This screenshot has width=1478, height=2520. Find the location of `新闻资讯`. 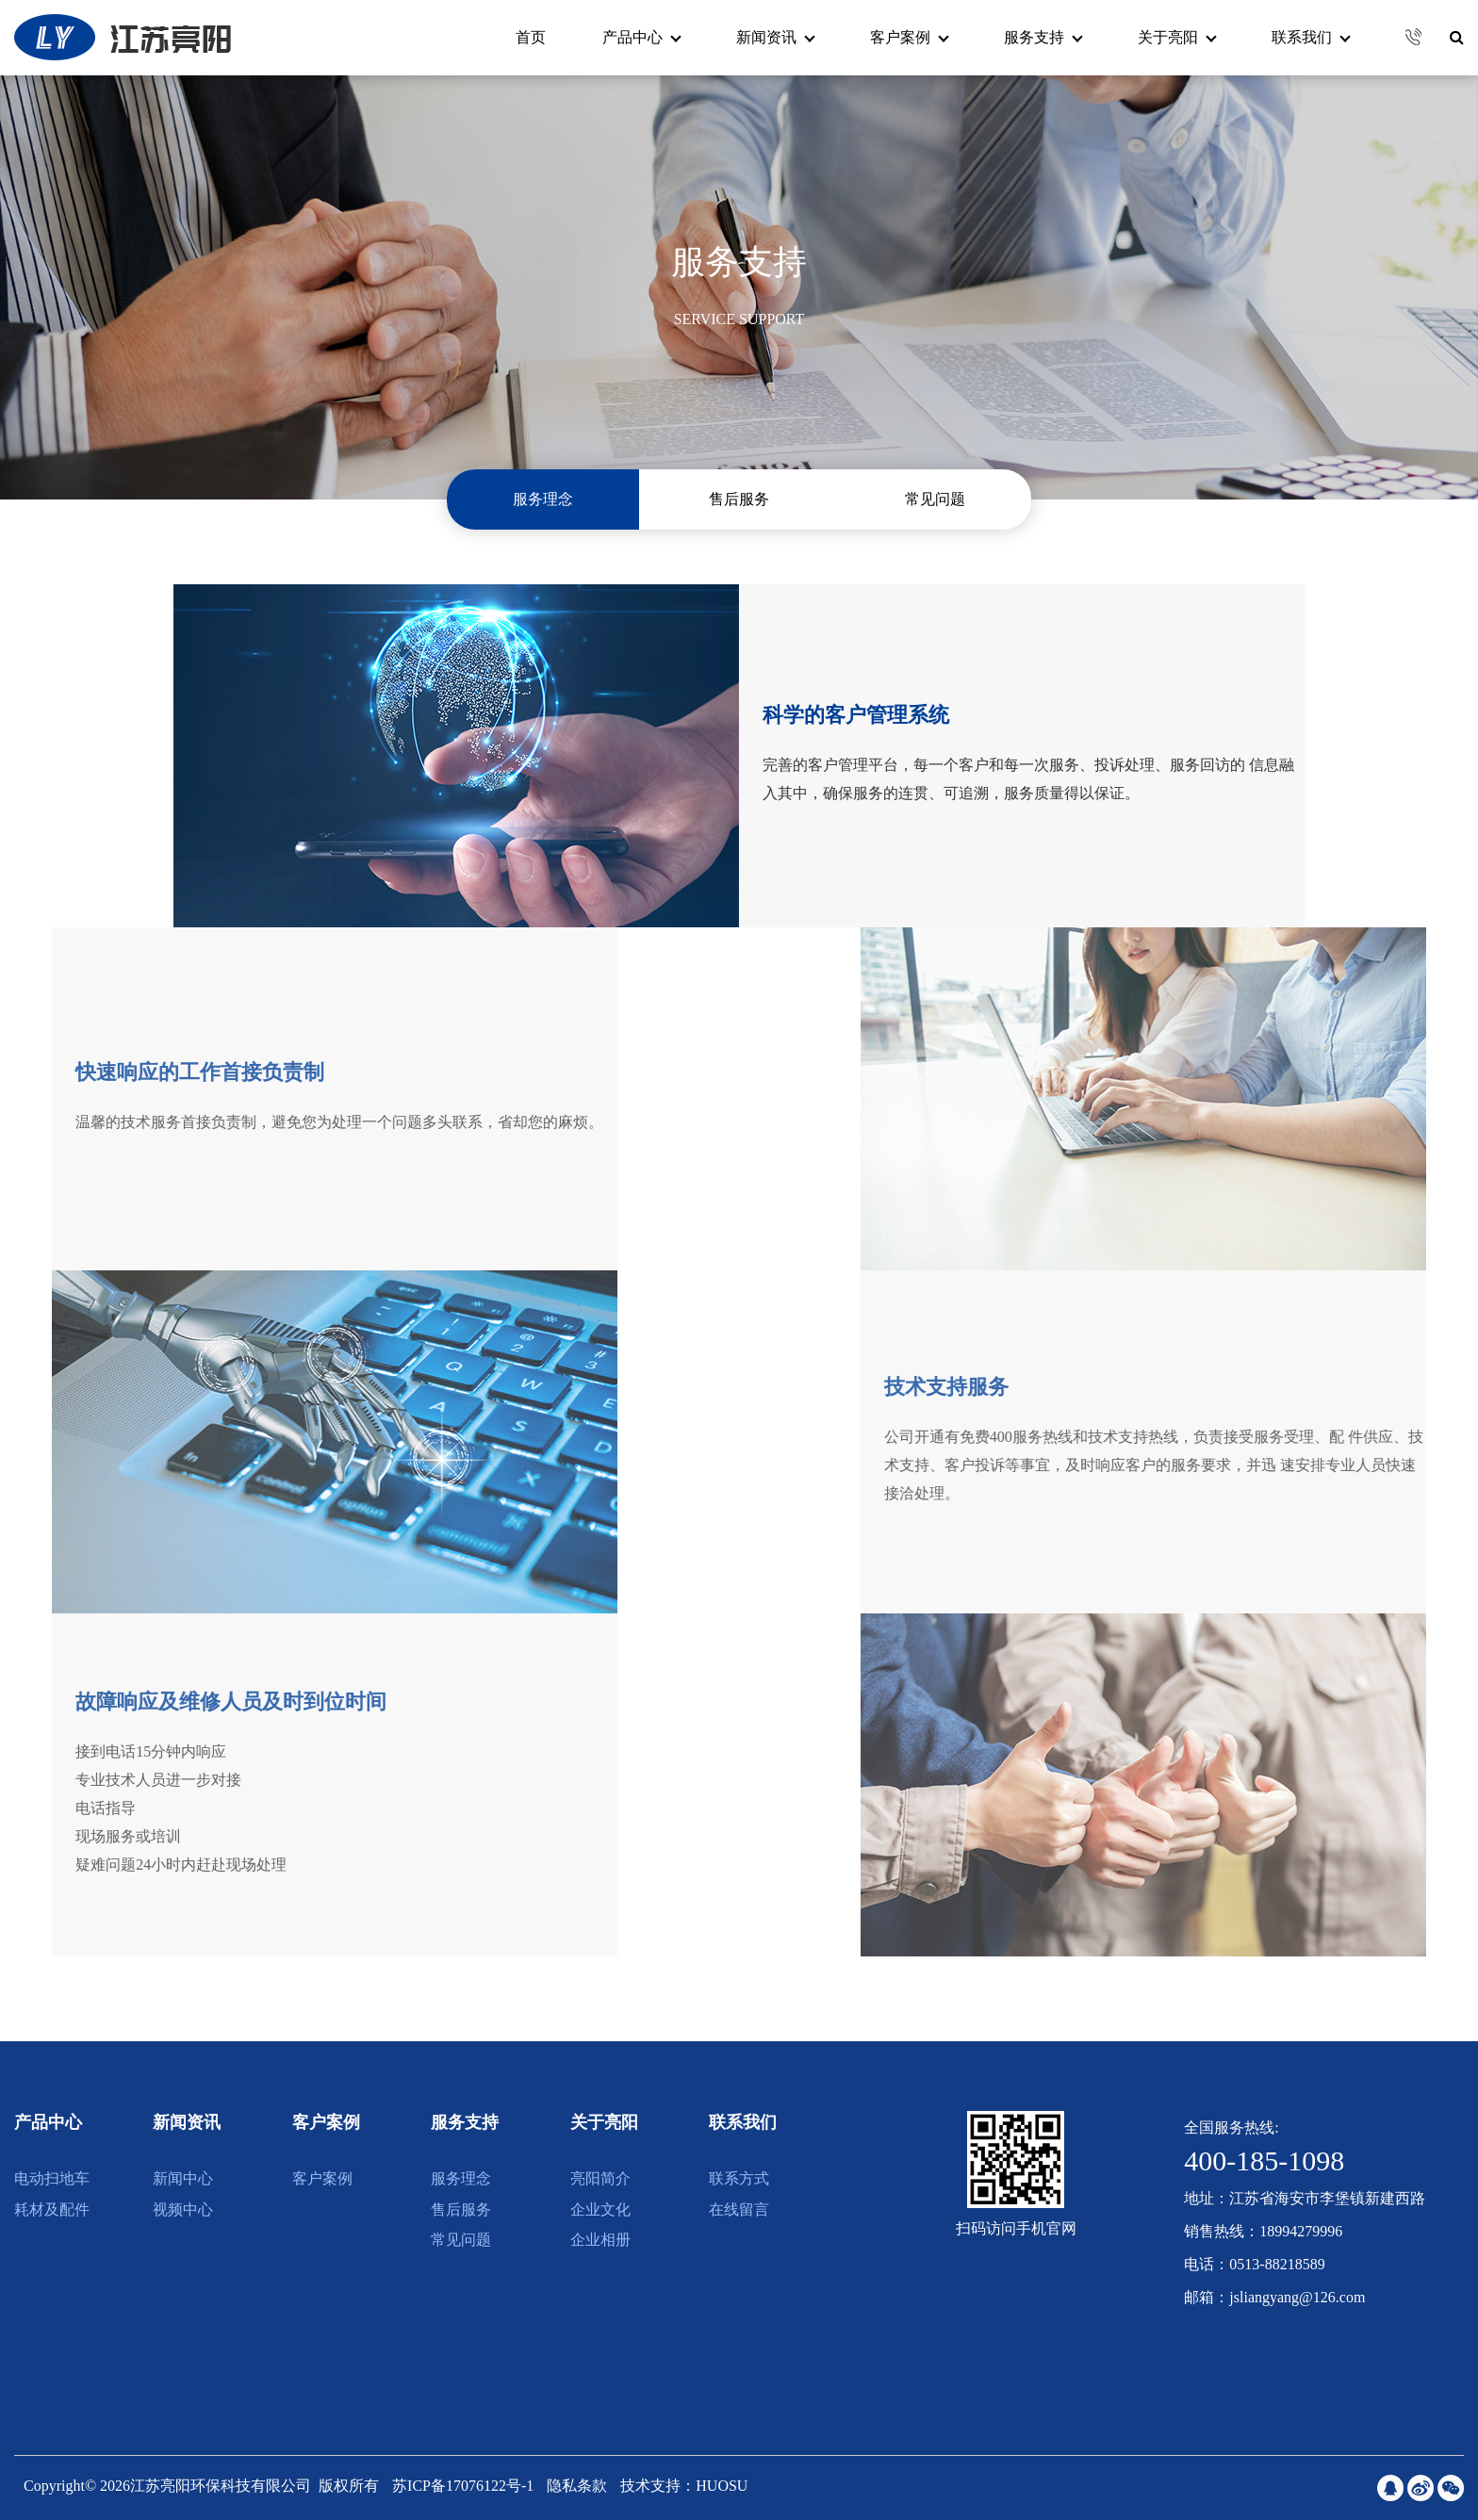

新闻资讯 is located at coordinates (187, 2122).